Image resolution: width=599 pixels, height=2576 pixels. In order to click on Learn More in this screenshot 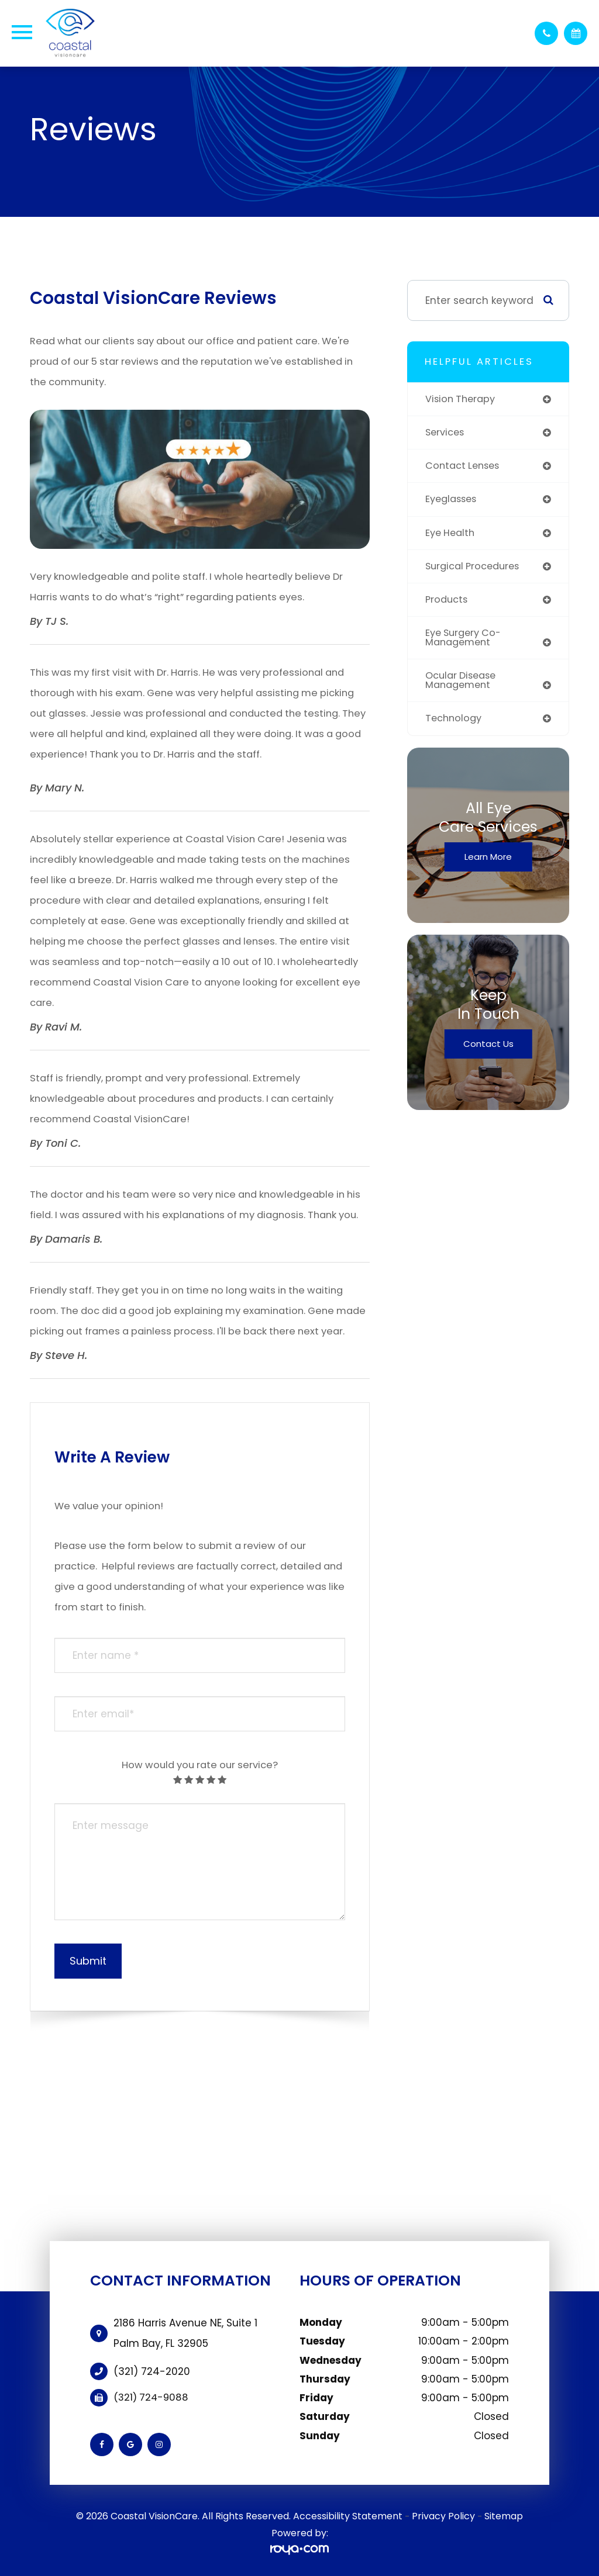, I will do `click(488, 863)`.